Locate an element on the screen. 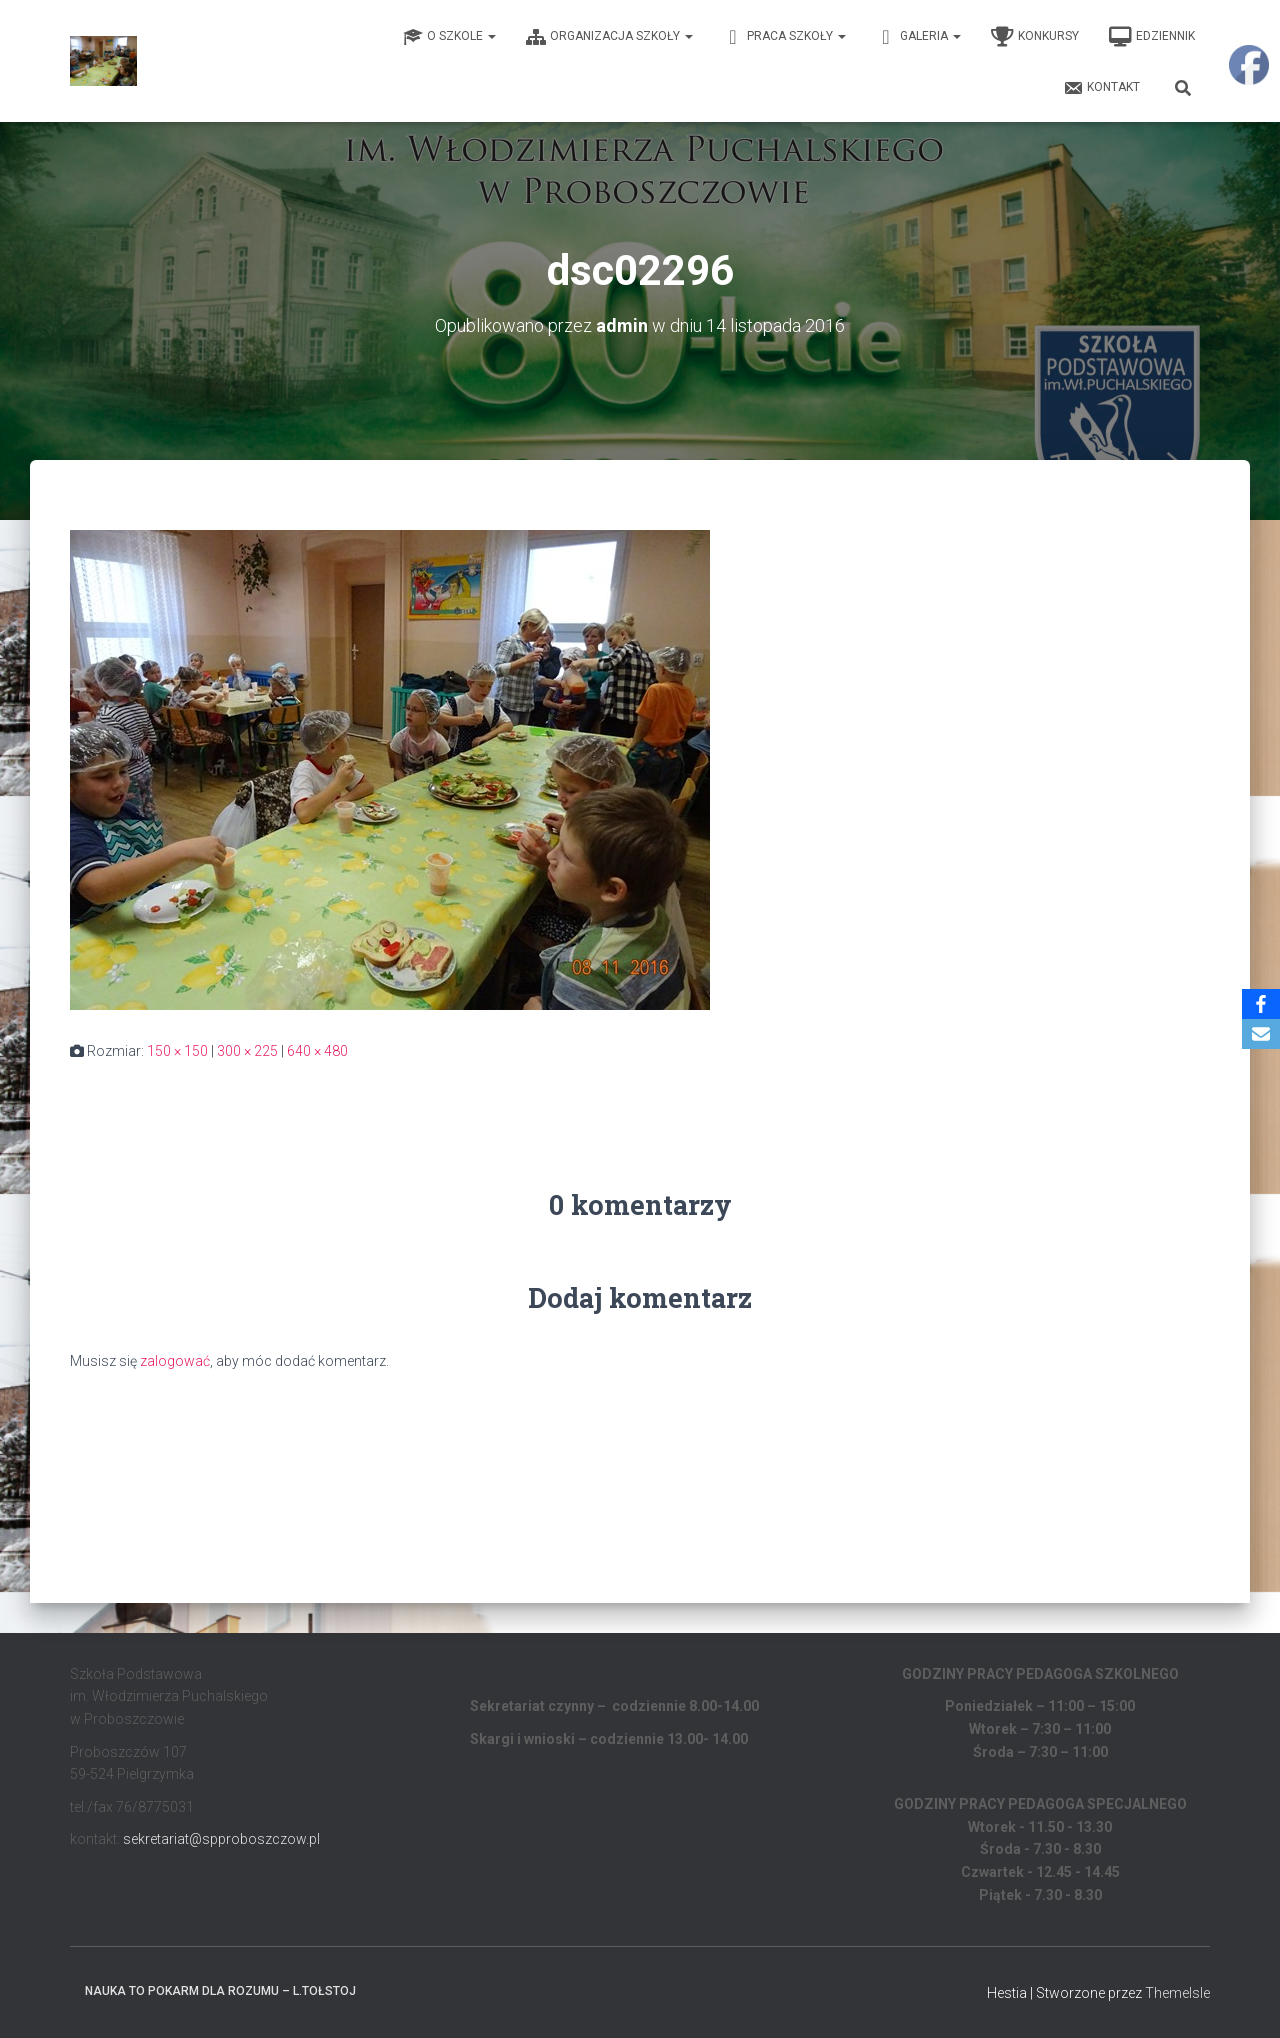 This screenshot has height=2038, width=1280. zalogować is located at coordinates (175, 1361).